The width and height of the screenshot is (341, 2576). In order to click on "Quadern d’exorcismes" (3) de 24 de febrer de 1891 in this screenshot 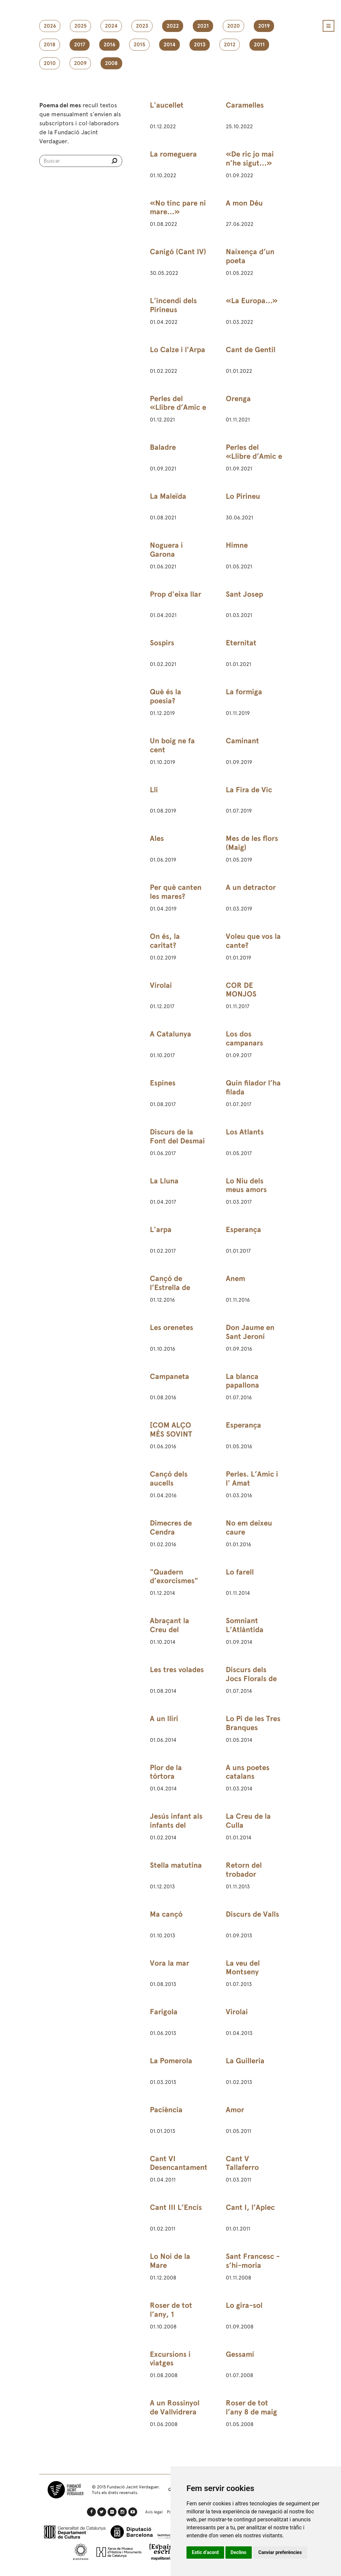, I will do `click(174, 1586)`.